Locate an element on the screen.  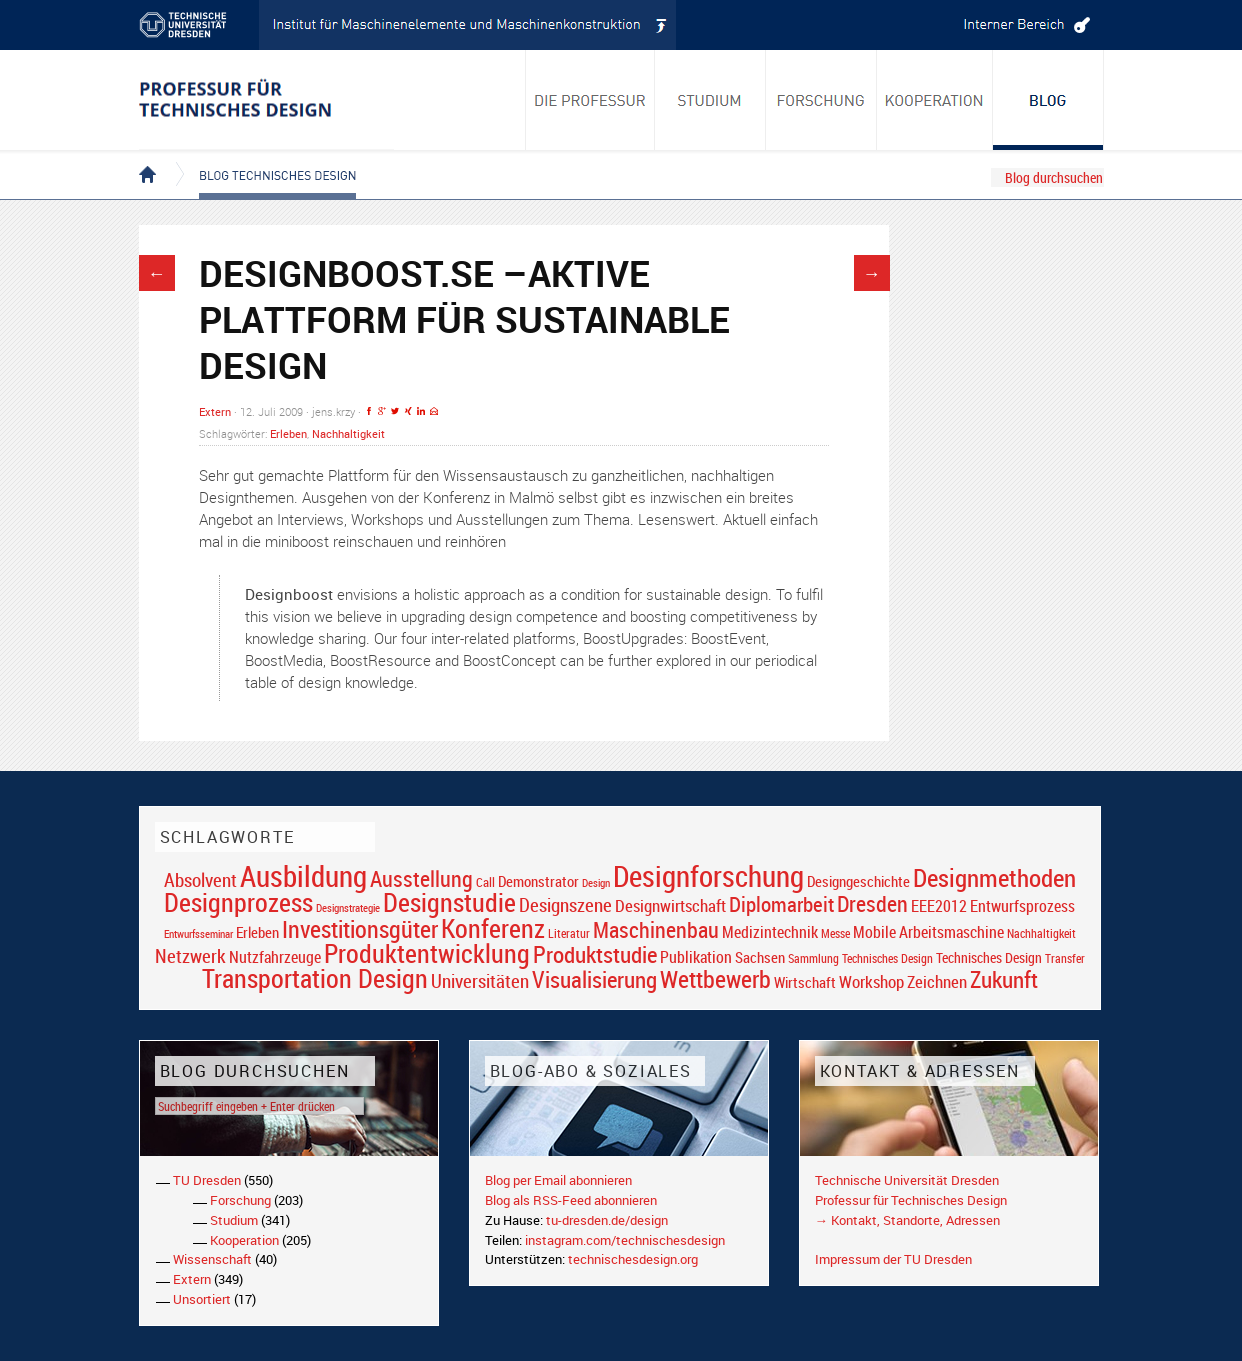
Erleben is located at coordinates (288, 433).